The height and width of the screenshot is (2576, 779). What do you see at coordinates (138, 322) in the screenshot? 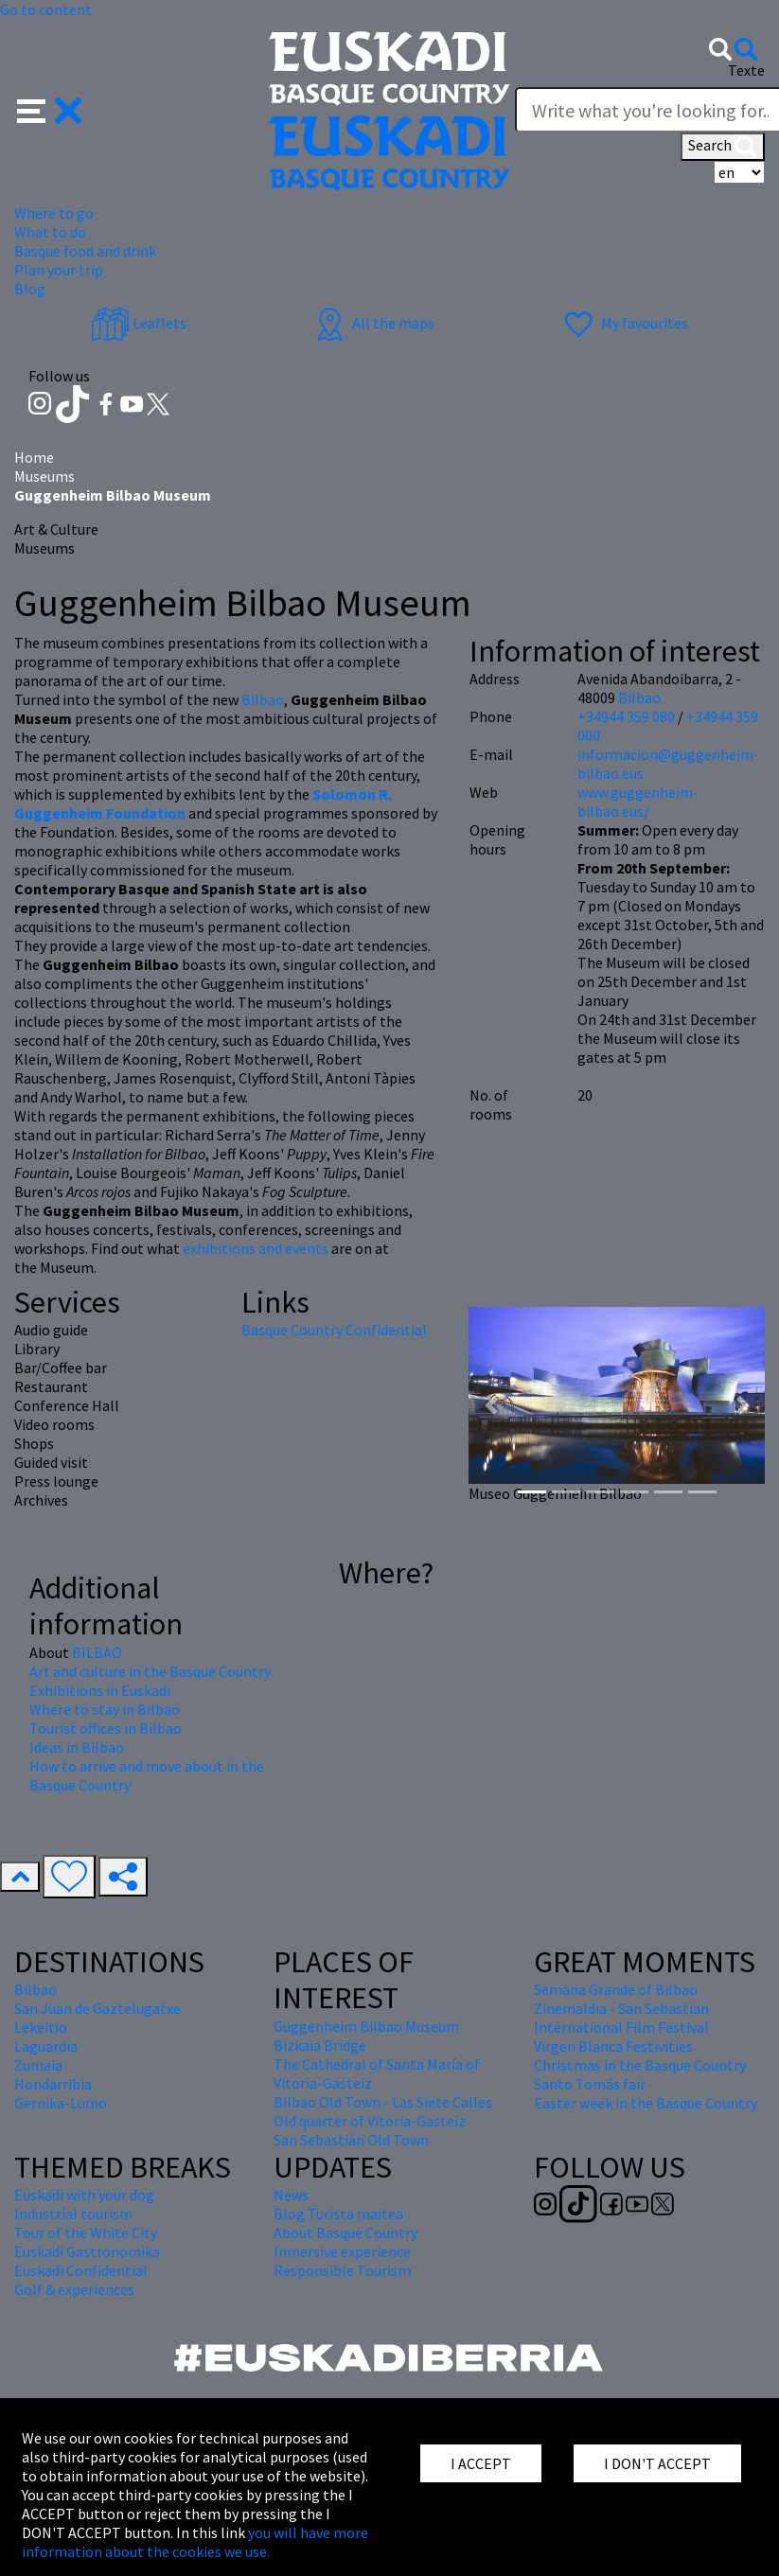
I see `Leaflets` at bounding box center [138, 322].